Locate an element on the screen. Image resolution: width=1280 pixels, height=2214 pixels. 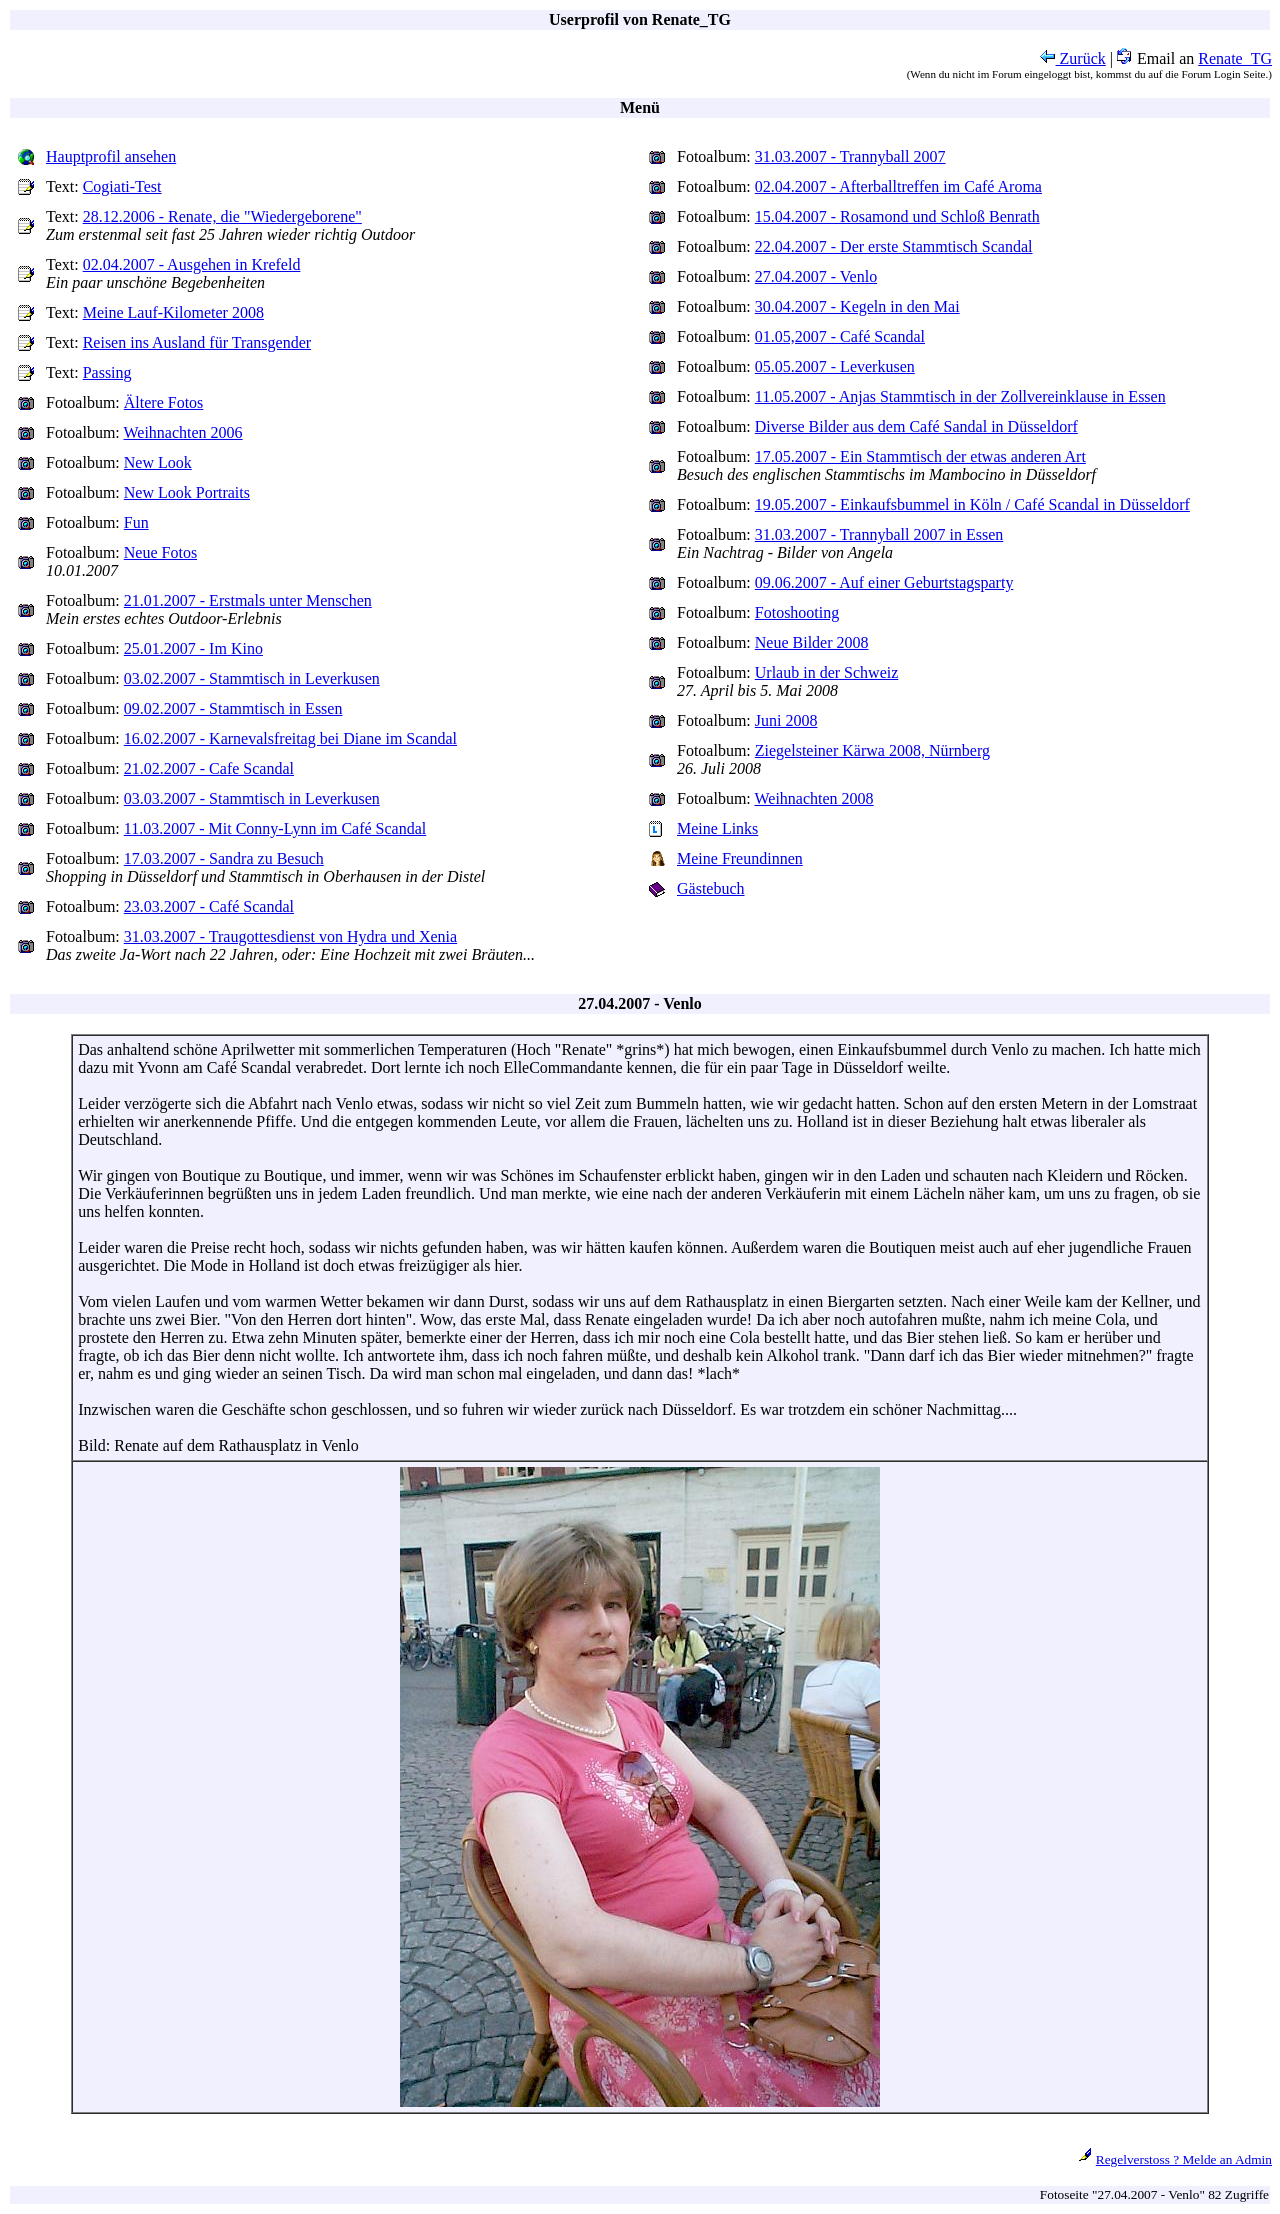
22.04.2007 - Der erste Stammtisch Scandal is located at coordinates (894, 246).